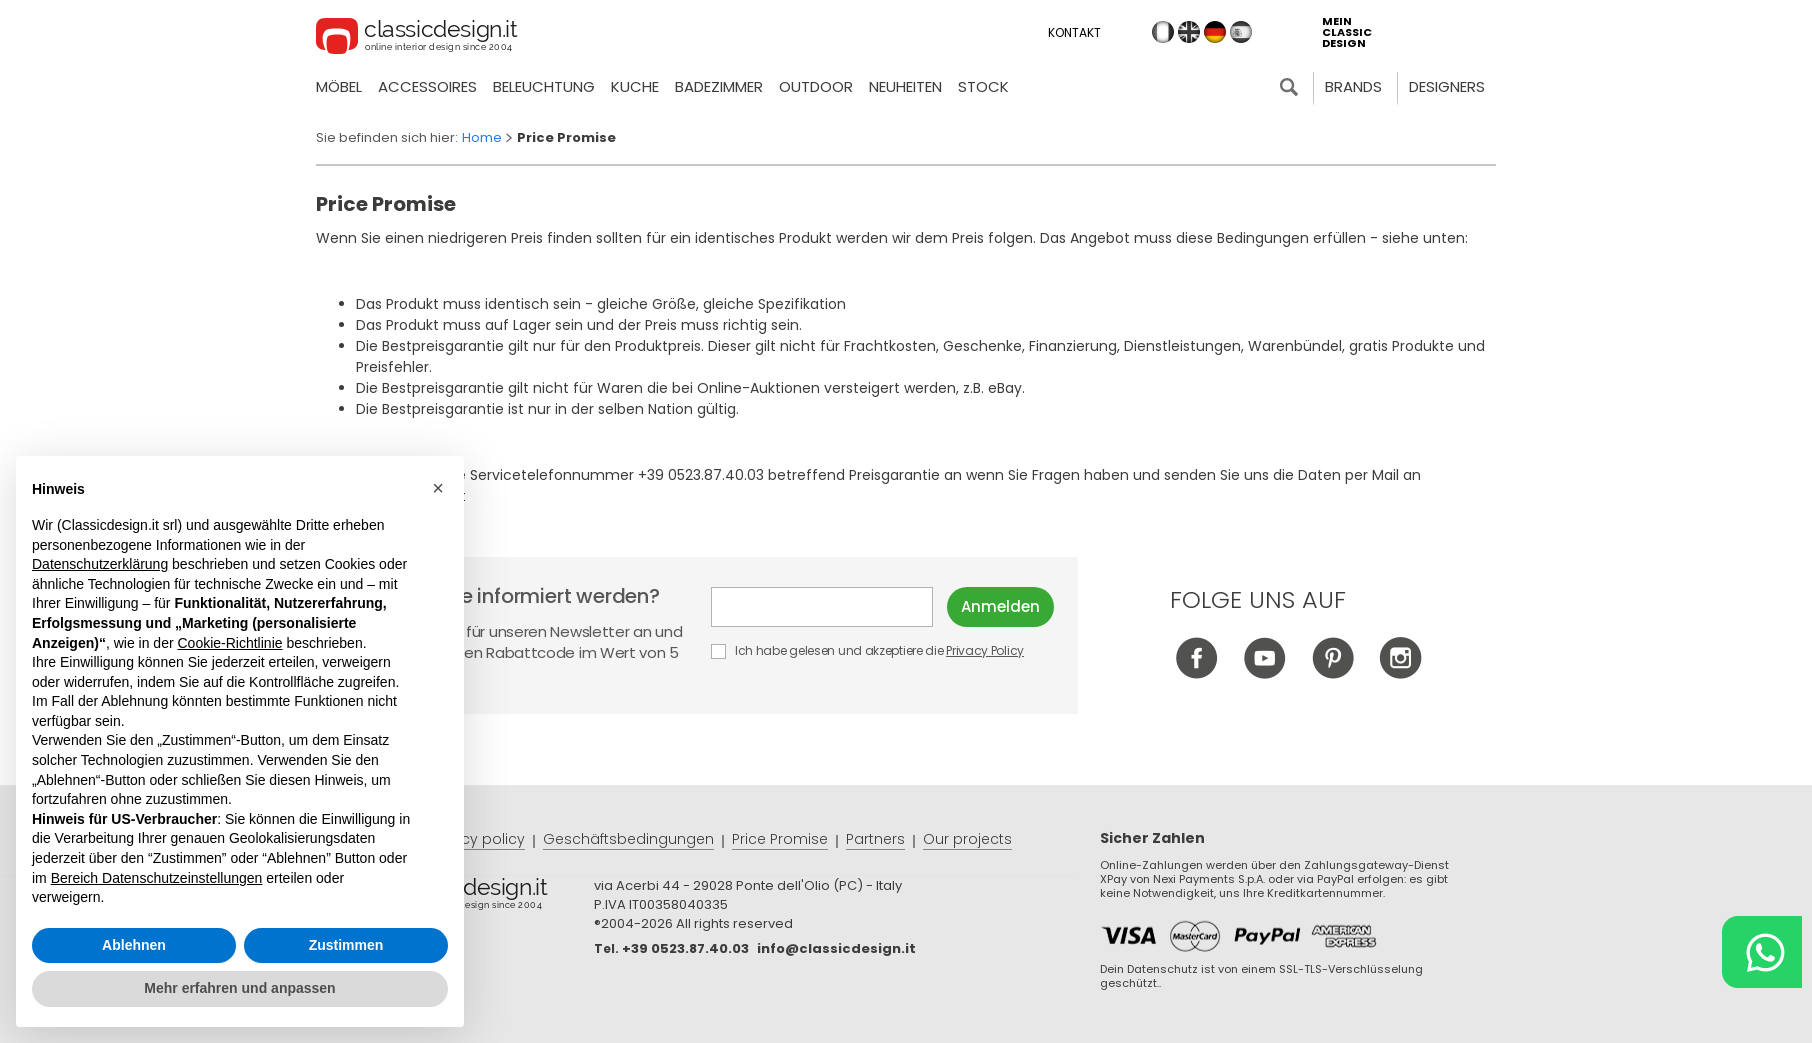  Describe the element at coordinates (239, 988) in the screenshot. I see `Mehr erfahren und anpassen [button]` at that location.